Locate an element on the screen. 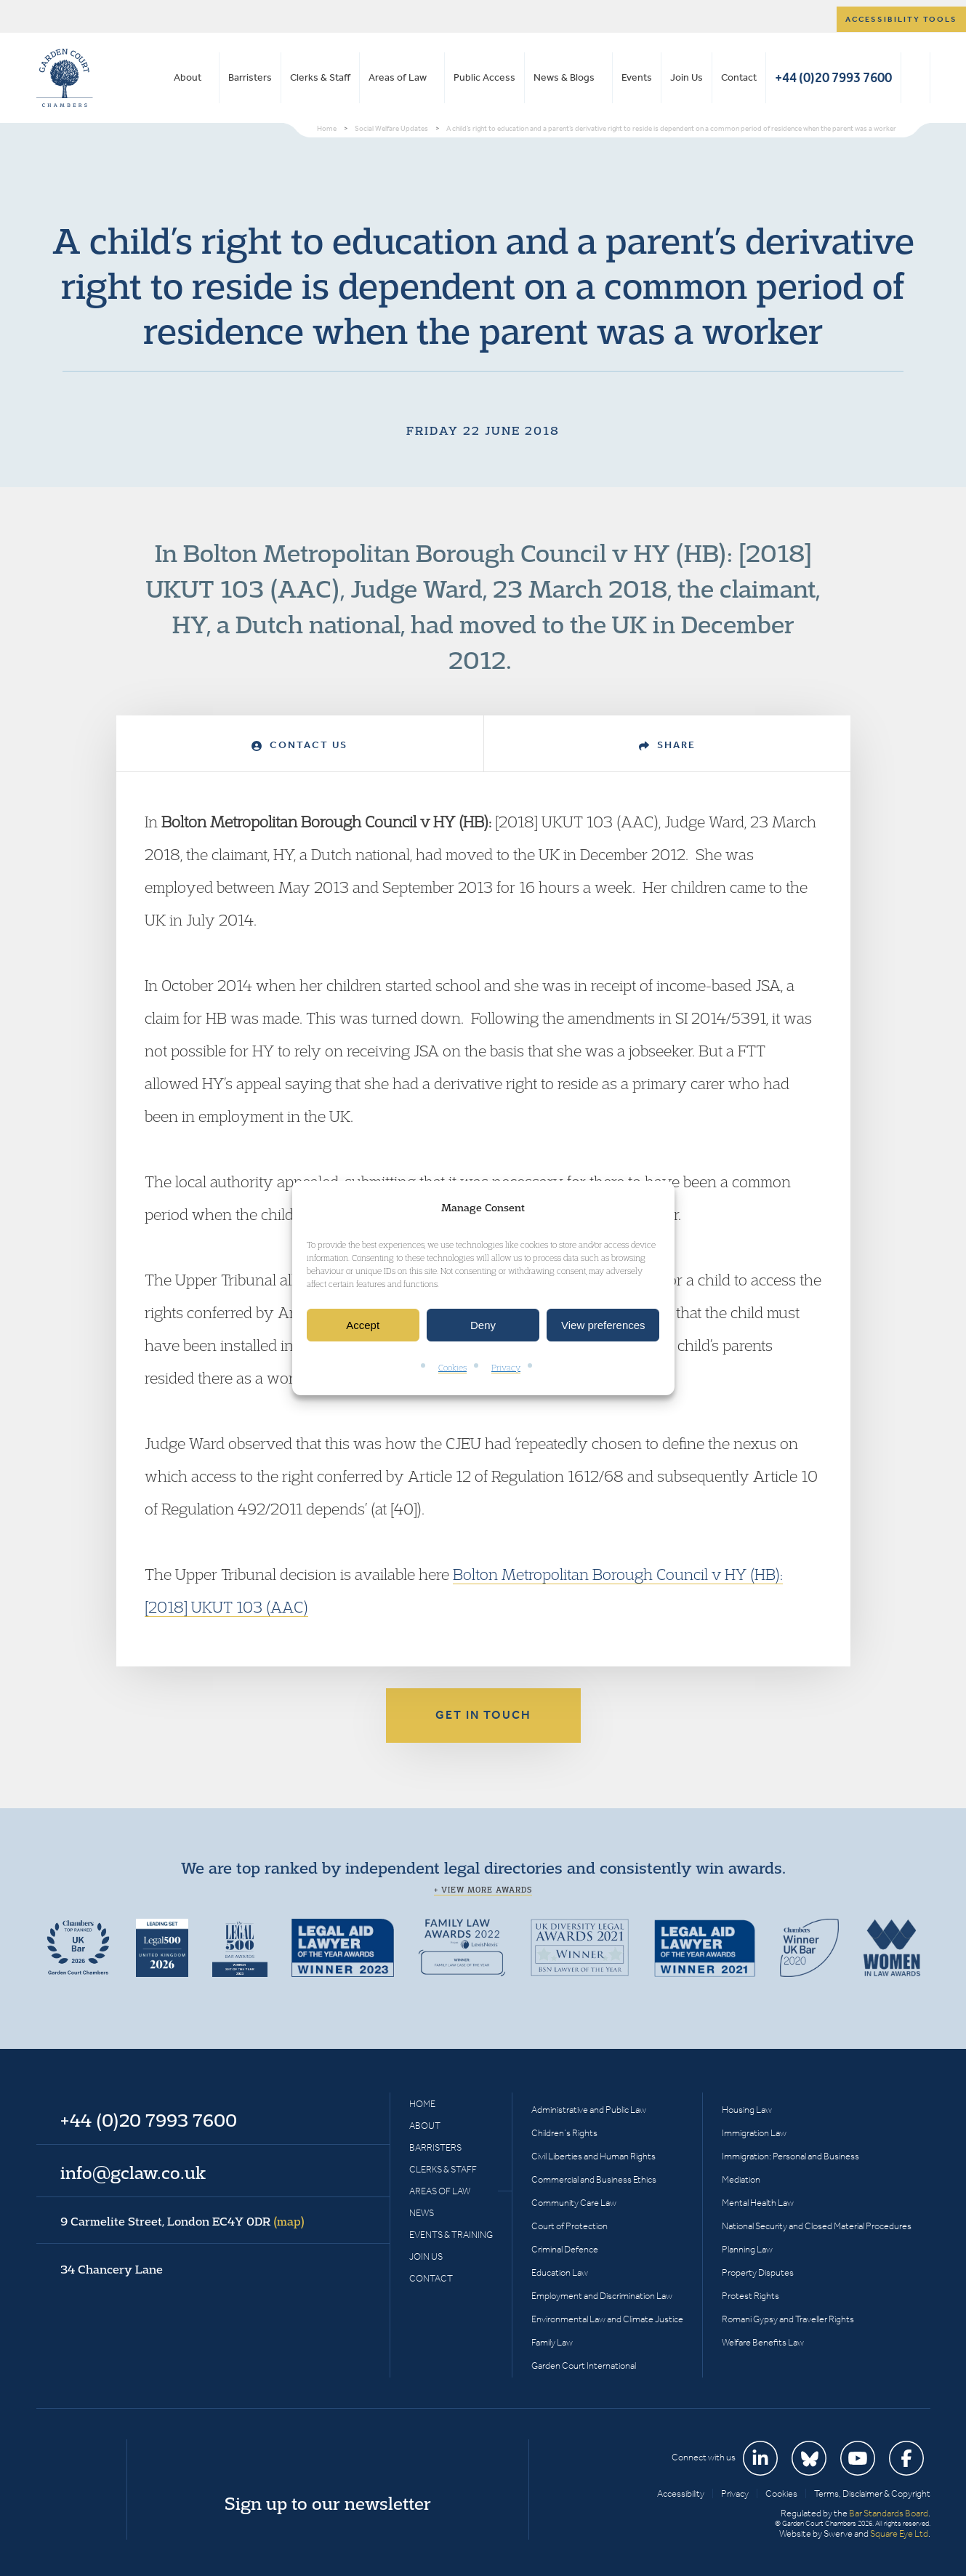 The width and height of the screenshot is (966, 2576). Housing Law is located at coordinates (747, 2109).